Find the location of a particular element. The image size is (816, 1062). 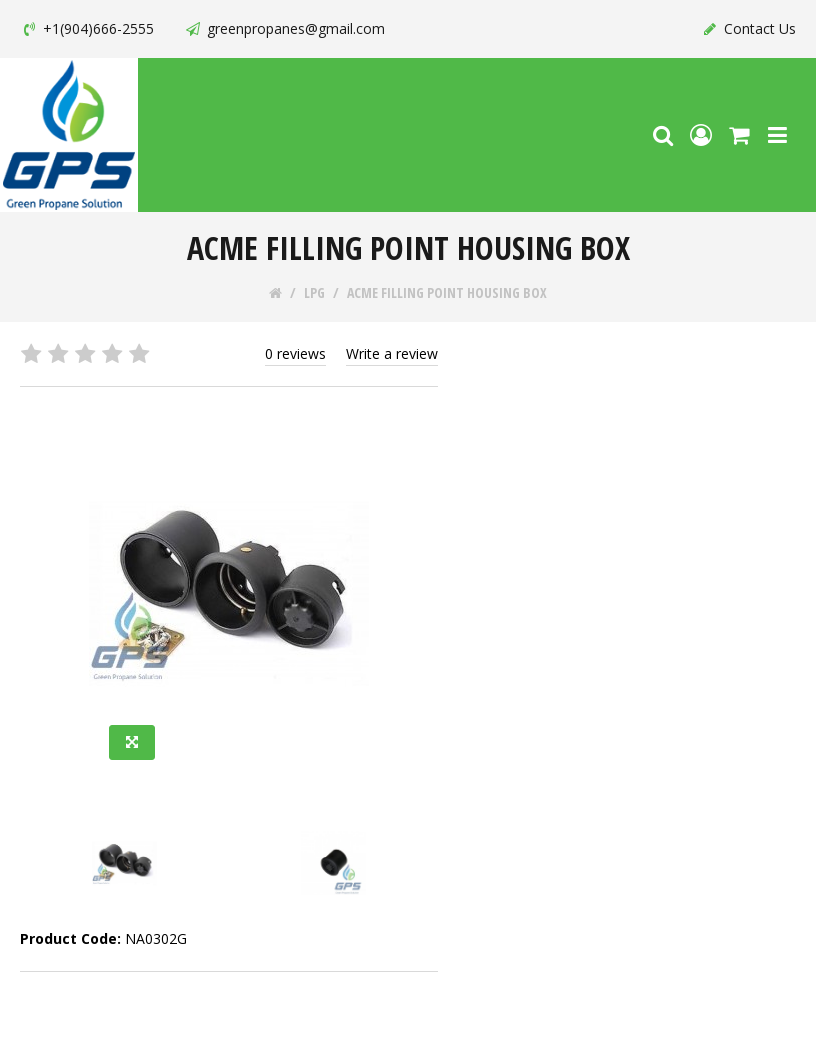

greenpropanes@gmail.com is located at coordinates (284, 28).